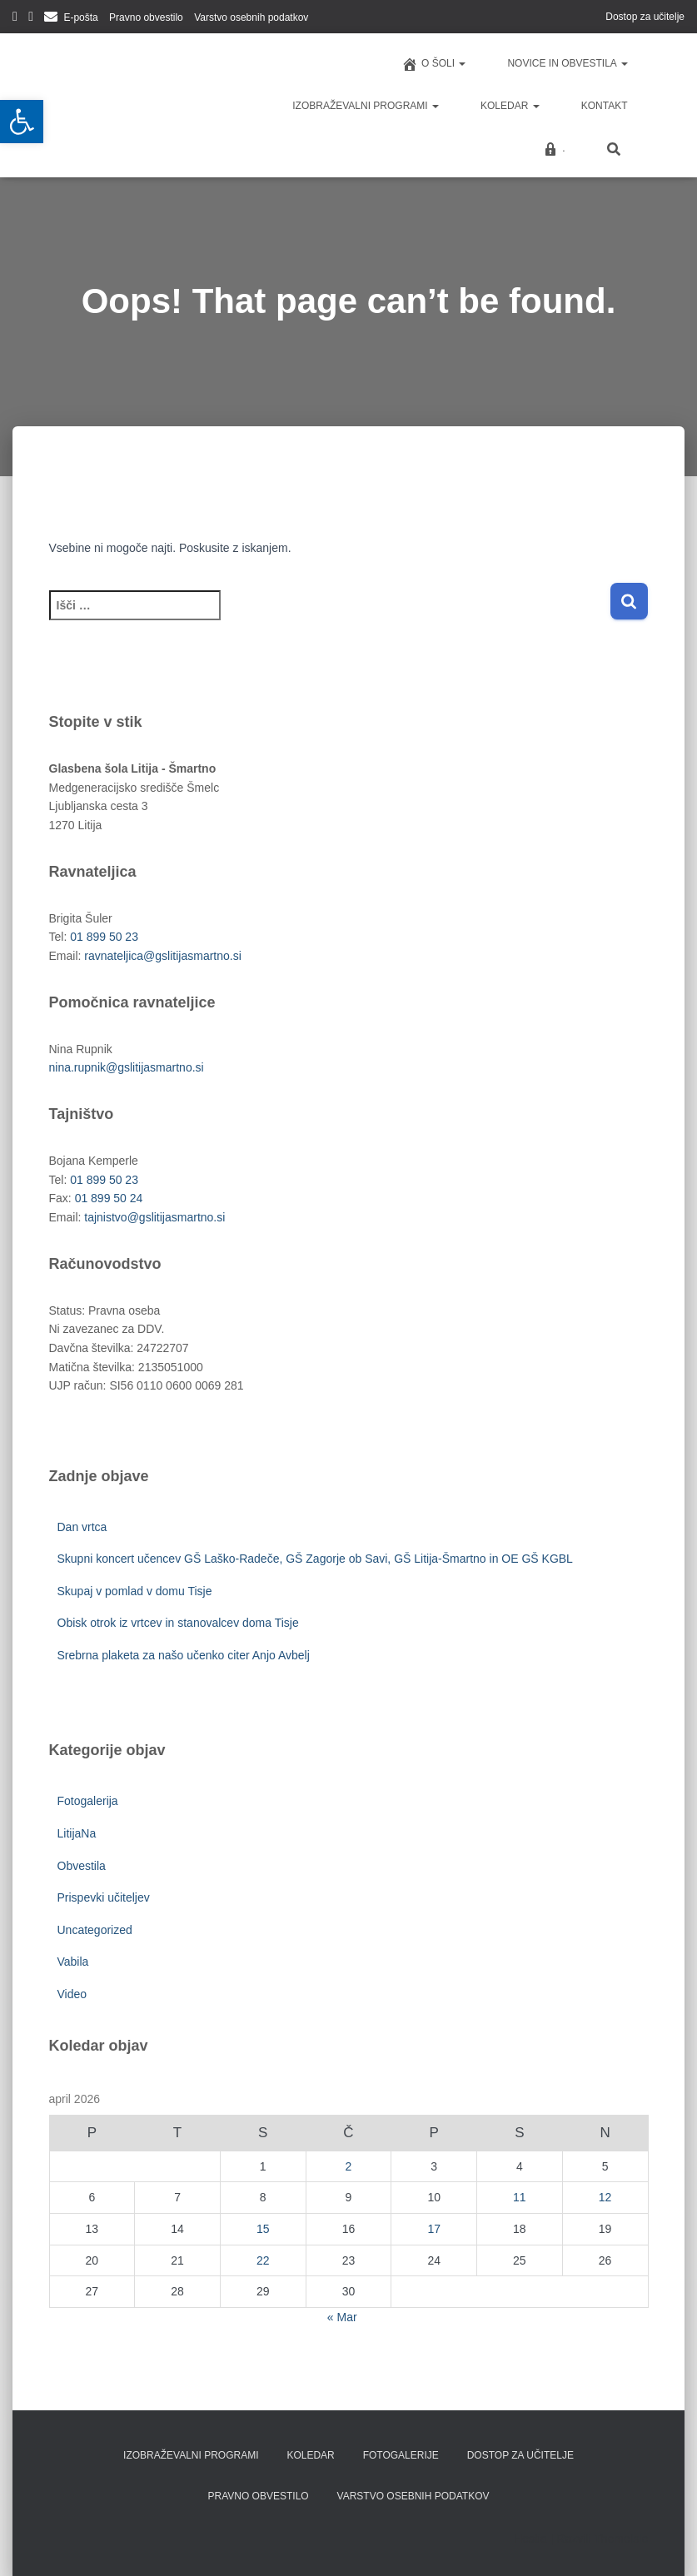 The width and height of the screenshot is (697, 2576). Describe the element at coordinates (263, 2260) in the screenshot. I see `22 [Prispevki objavljeni na dan 22. April, 2026]` at that location.